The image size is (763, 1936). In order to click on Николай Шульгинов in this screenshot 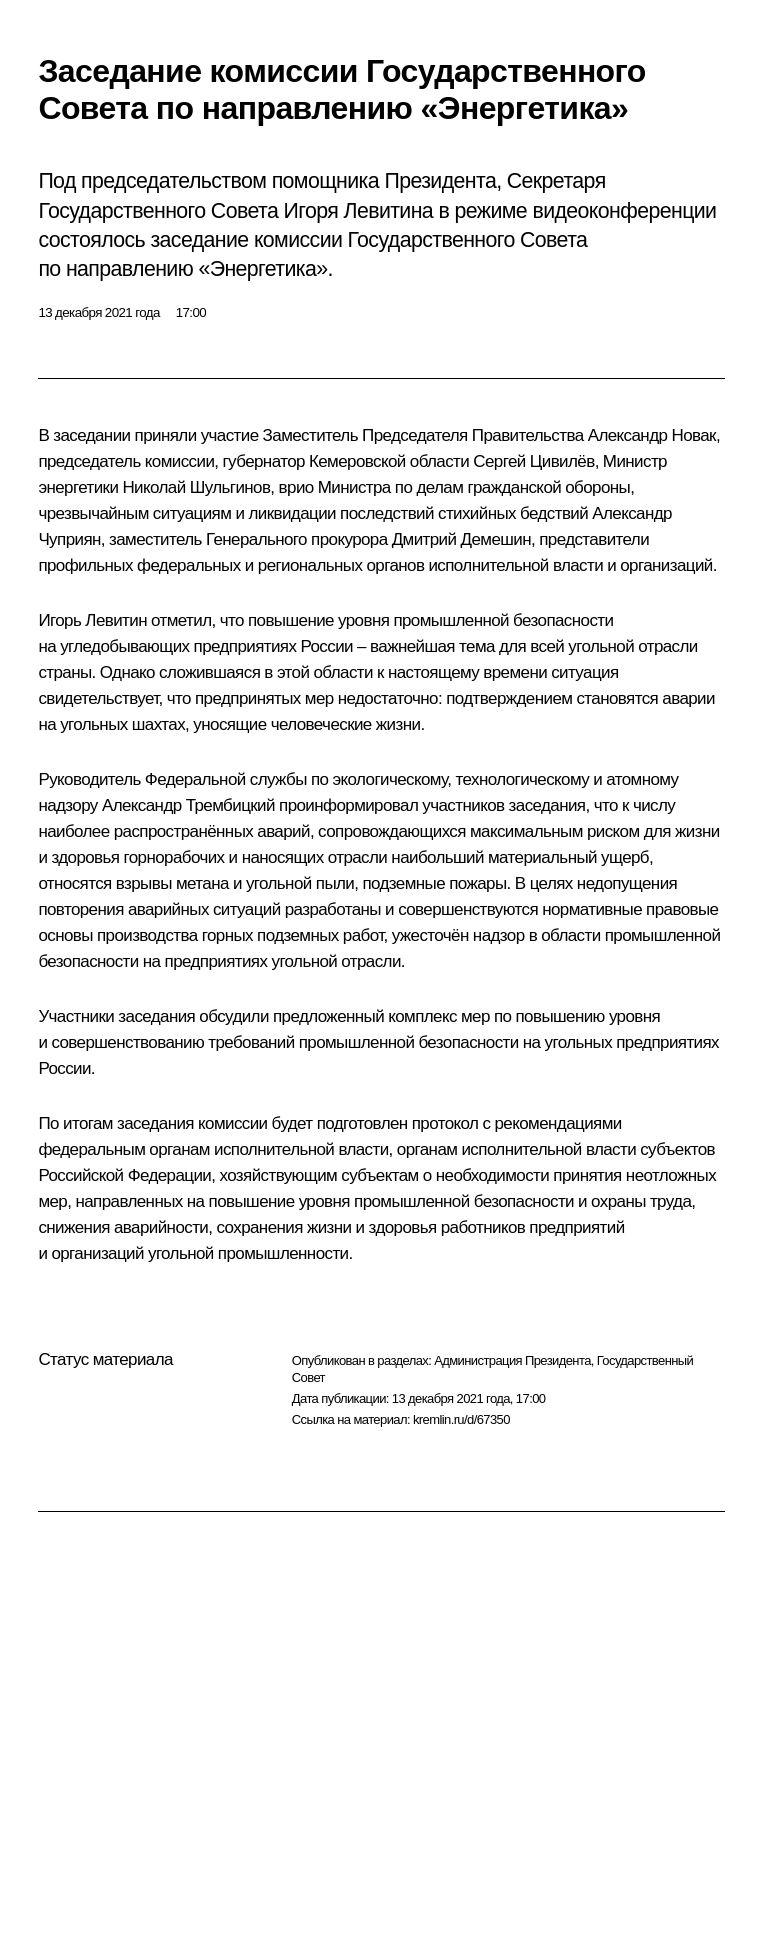, I will do `click(196, 487)`.